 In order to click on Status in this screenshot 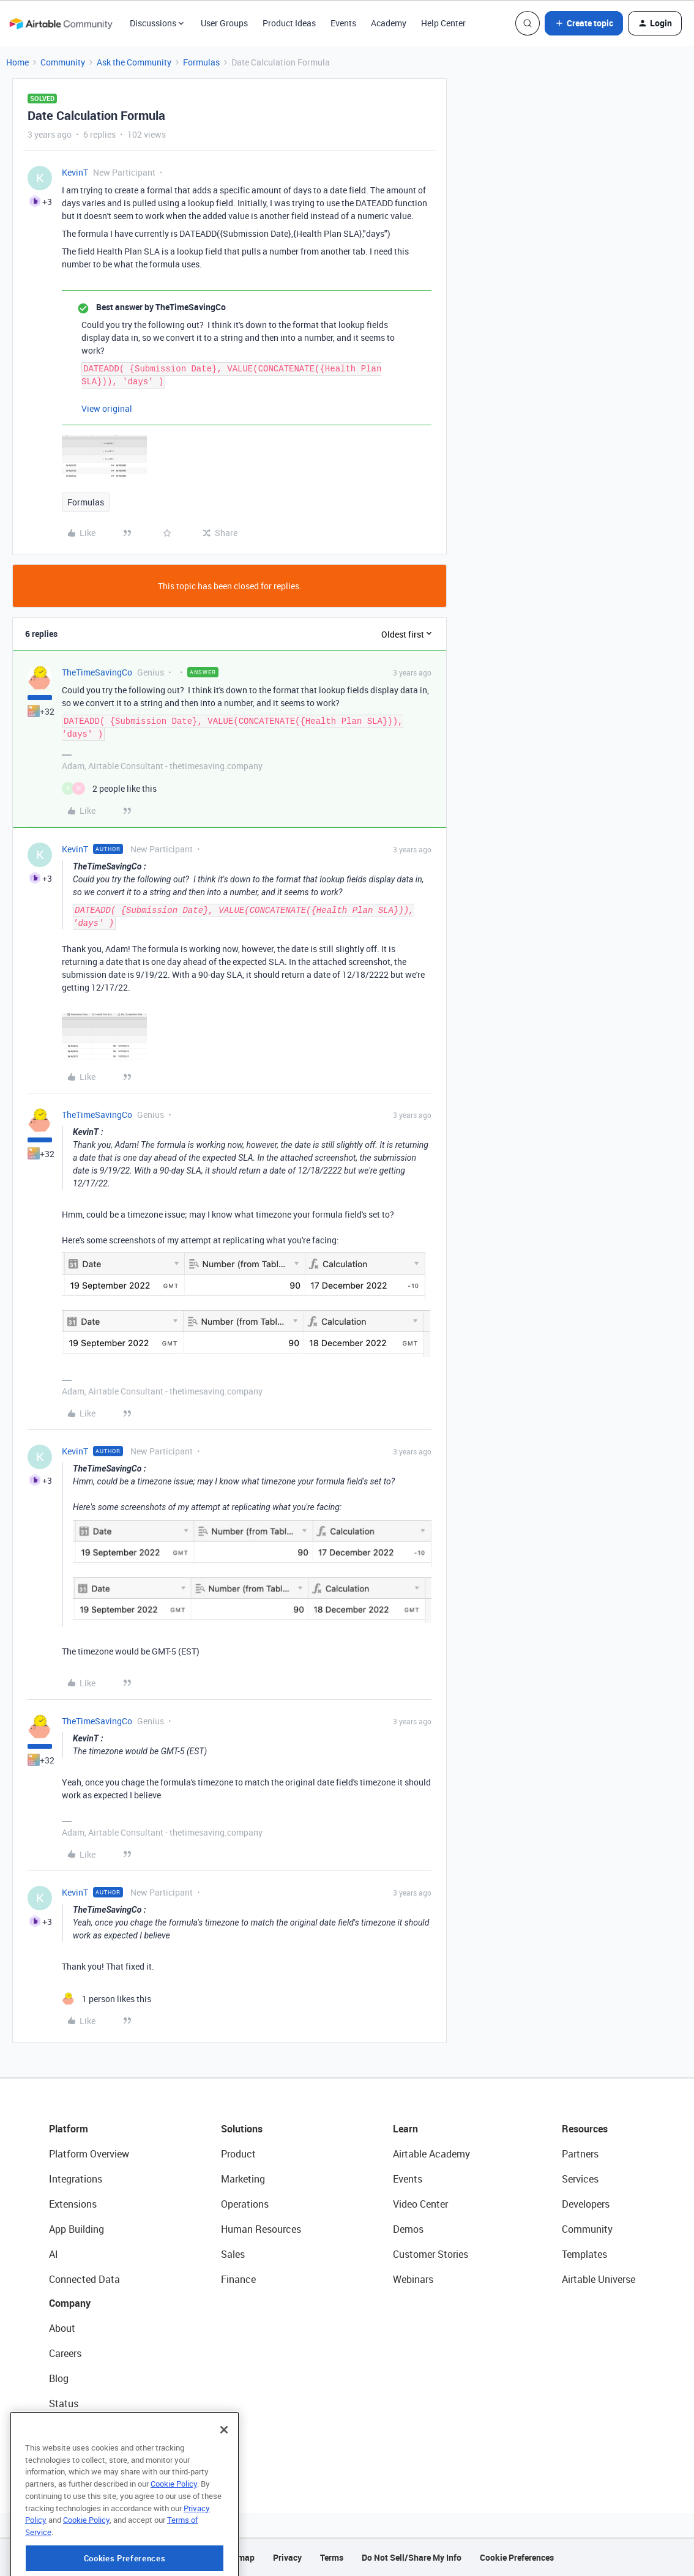, I will do `click(63, 2403)`.